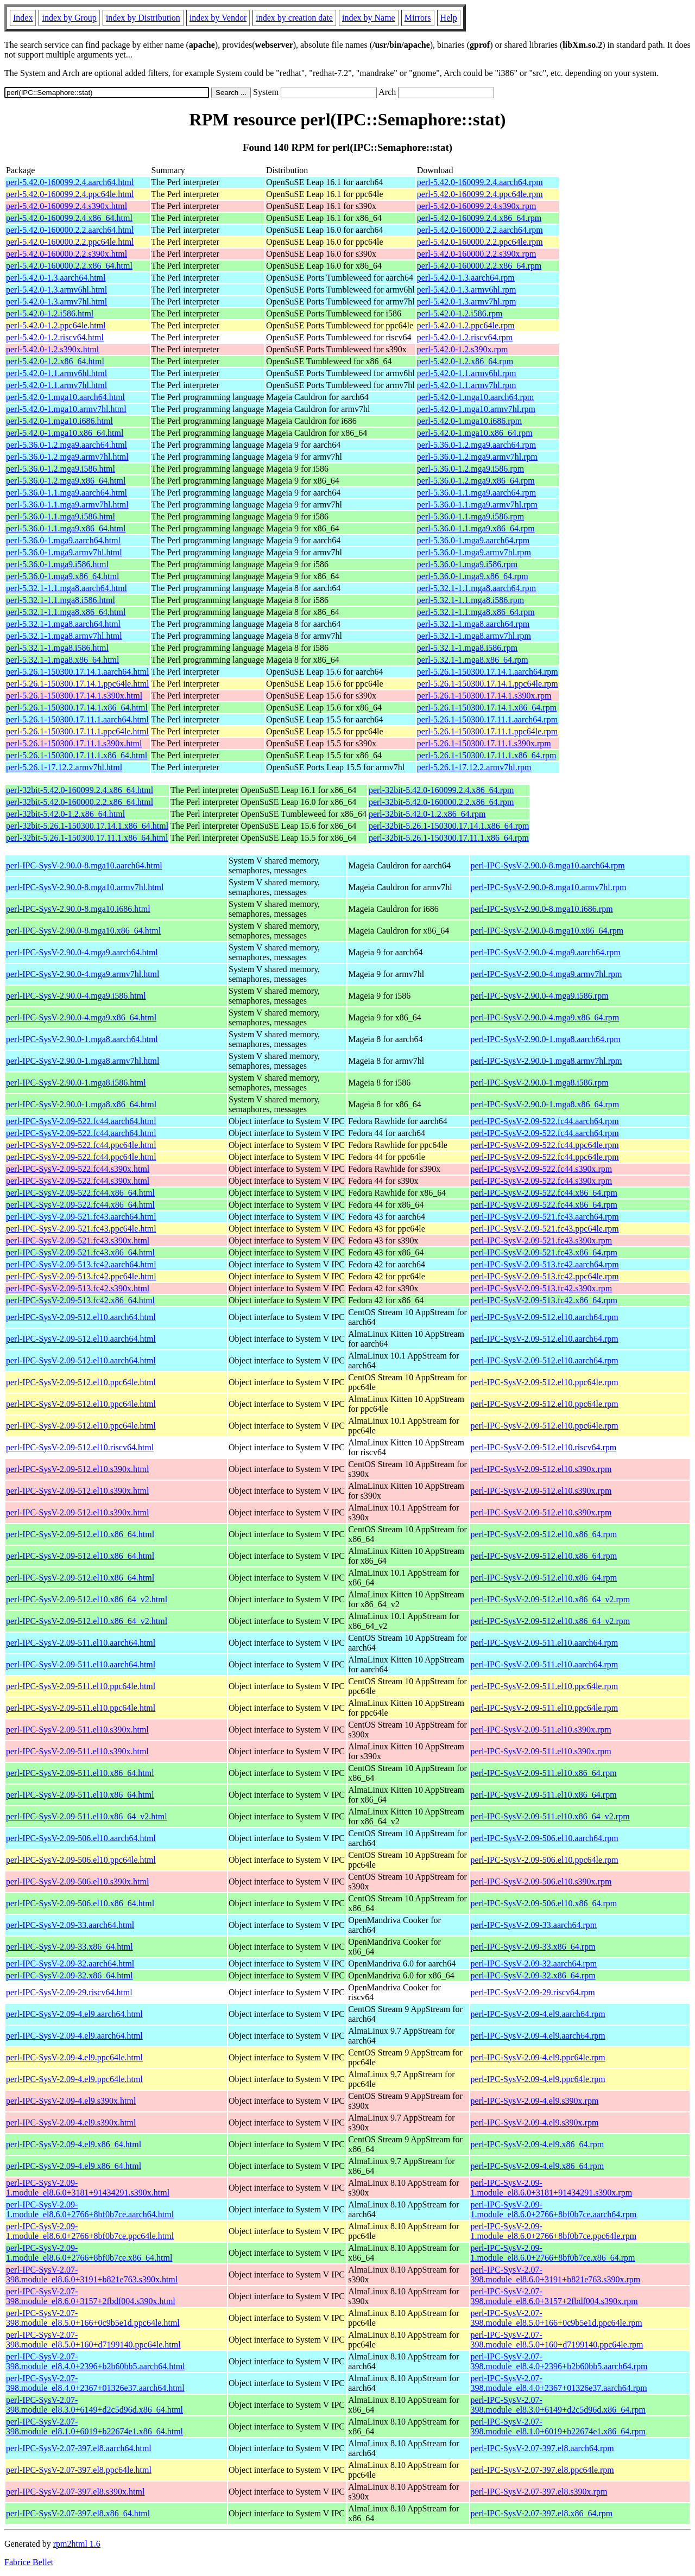  I want to click on perl-5.42.0-1.mga10.i686.rpm, so click(469, 421).